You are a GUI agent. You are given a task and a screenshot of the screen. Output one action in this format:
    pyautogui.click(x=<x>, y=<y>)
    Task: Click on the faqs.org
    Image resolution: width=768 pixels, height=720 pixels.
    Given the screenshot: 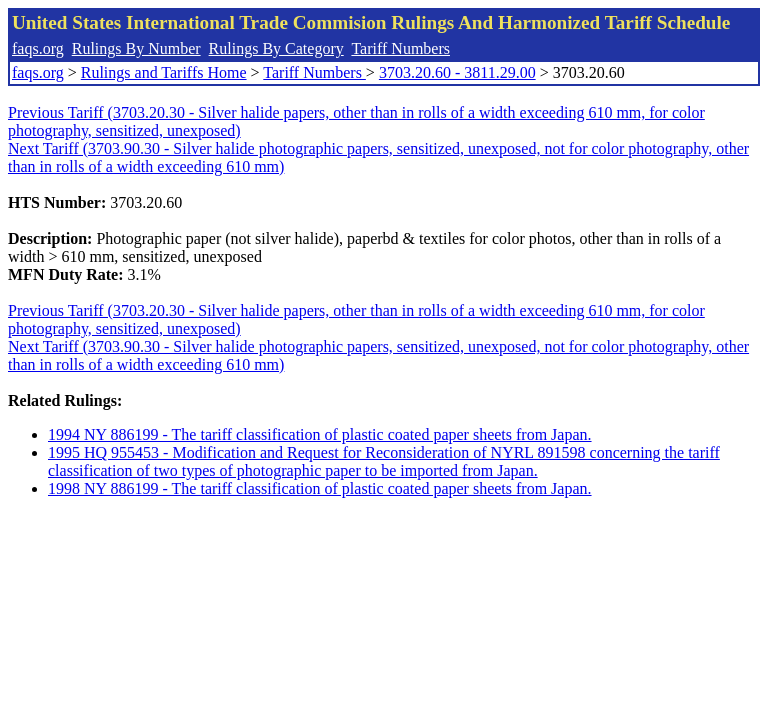 What is the action you would take?
    pyautogui.click(x=38, y=48)
    